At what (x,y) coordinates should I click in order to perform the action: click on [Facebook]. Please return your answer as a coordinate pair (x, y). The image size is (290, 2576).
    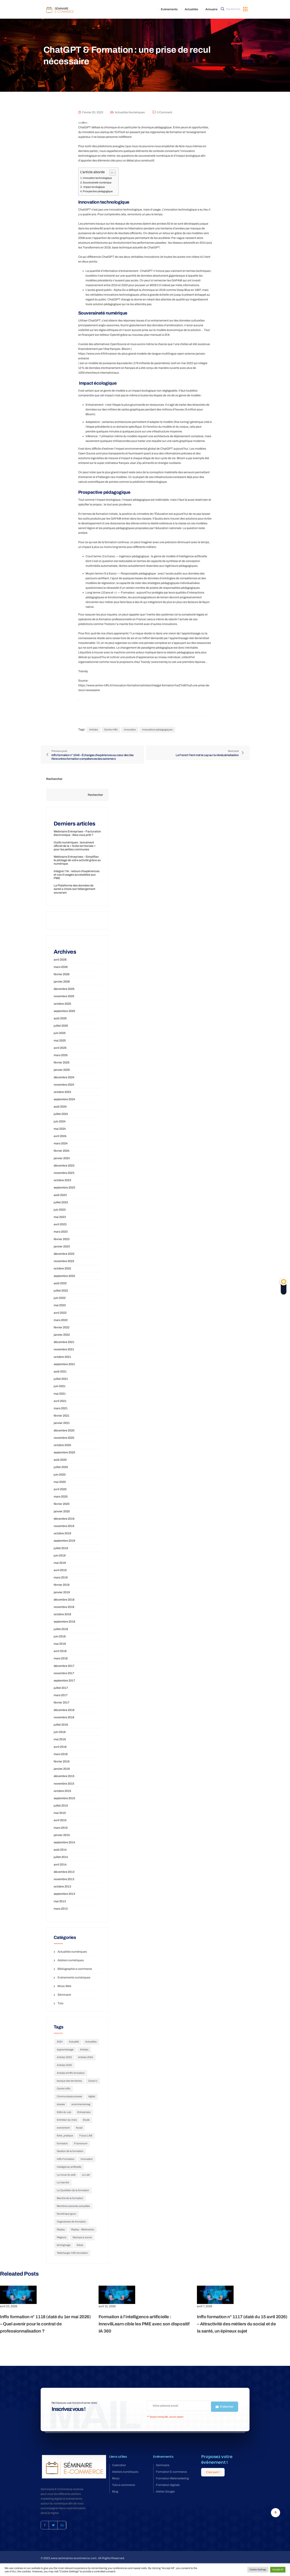
    Looking at the image, I should click on (45, 2530).